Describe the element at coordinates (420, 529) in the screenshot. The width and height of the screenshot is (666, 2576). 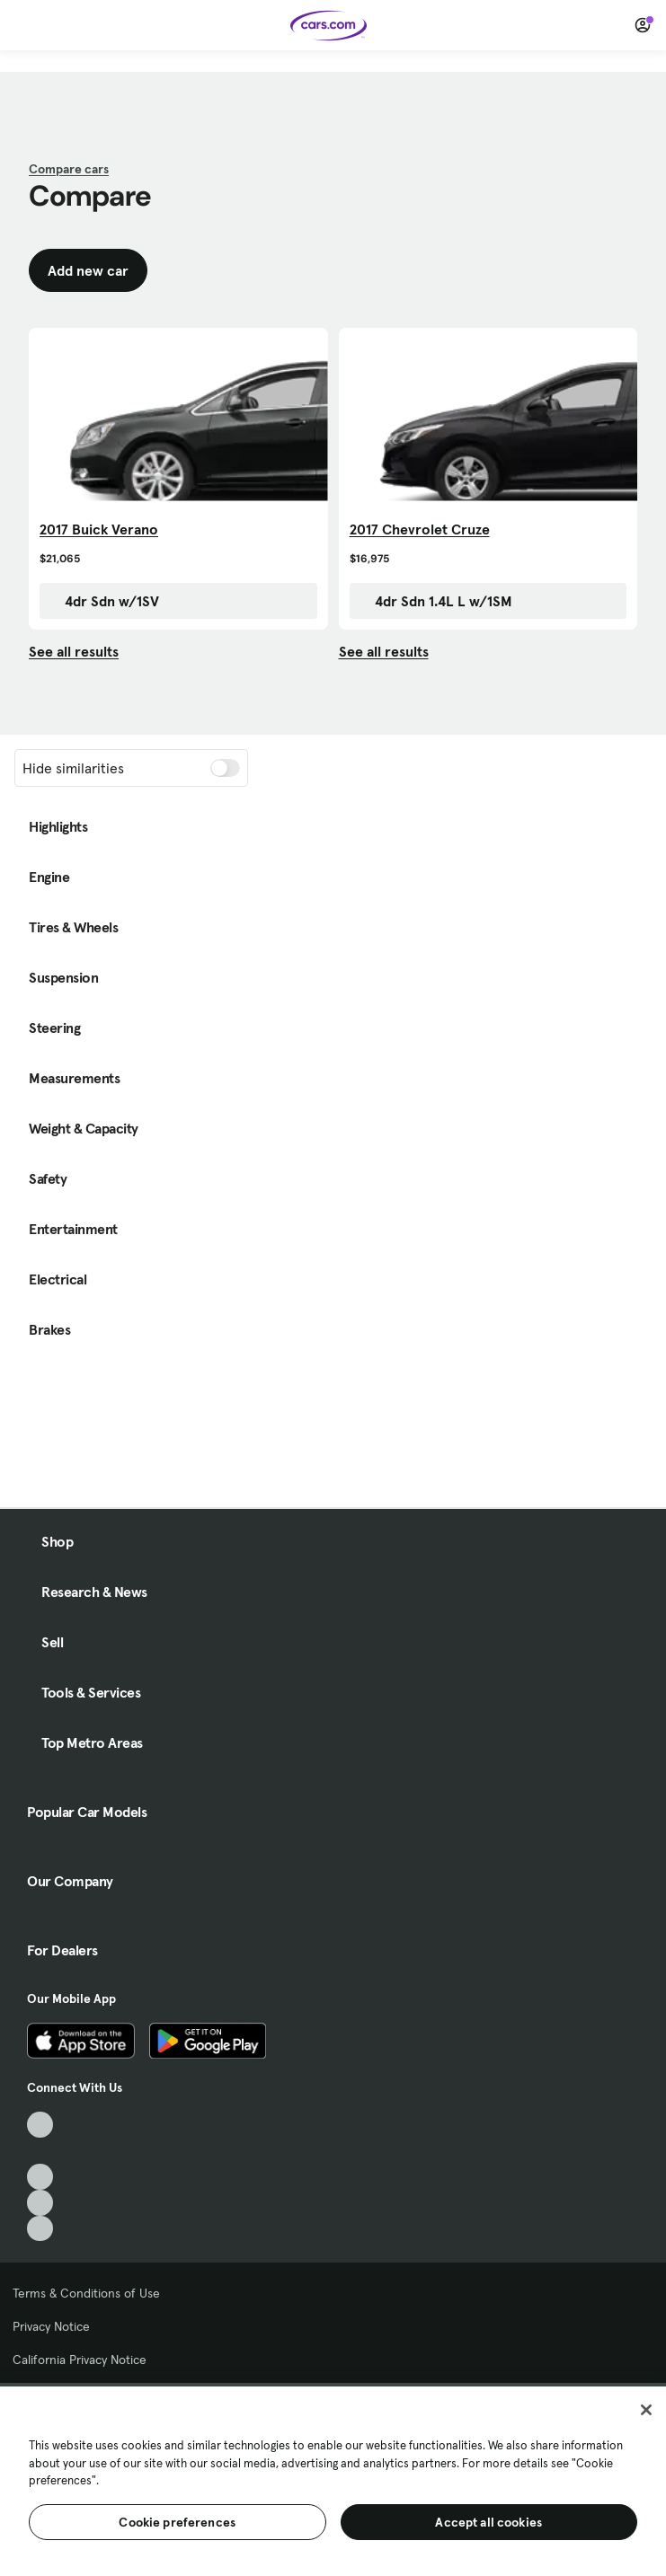
I see `2017 Chevrolet Cruze` at that location.